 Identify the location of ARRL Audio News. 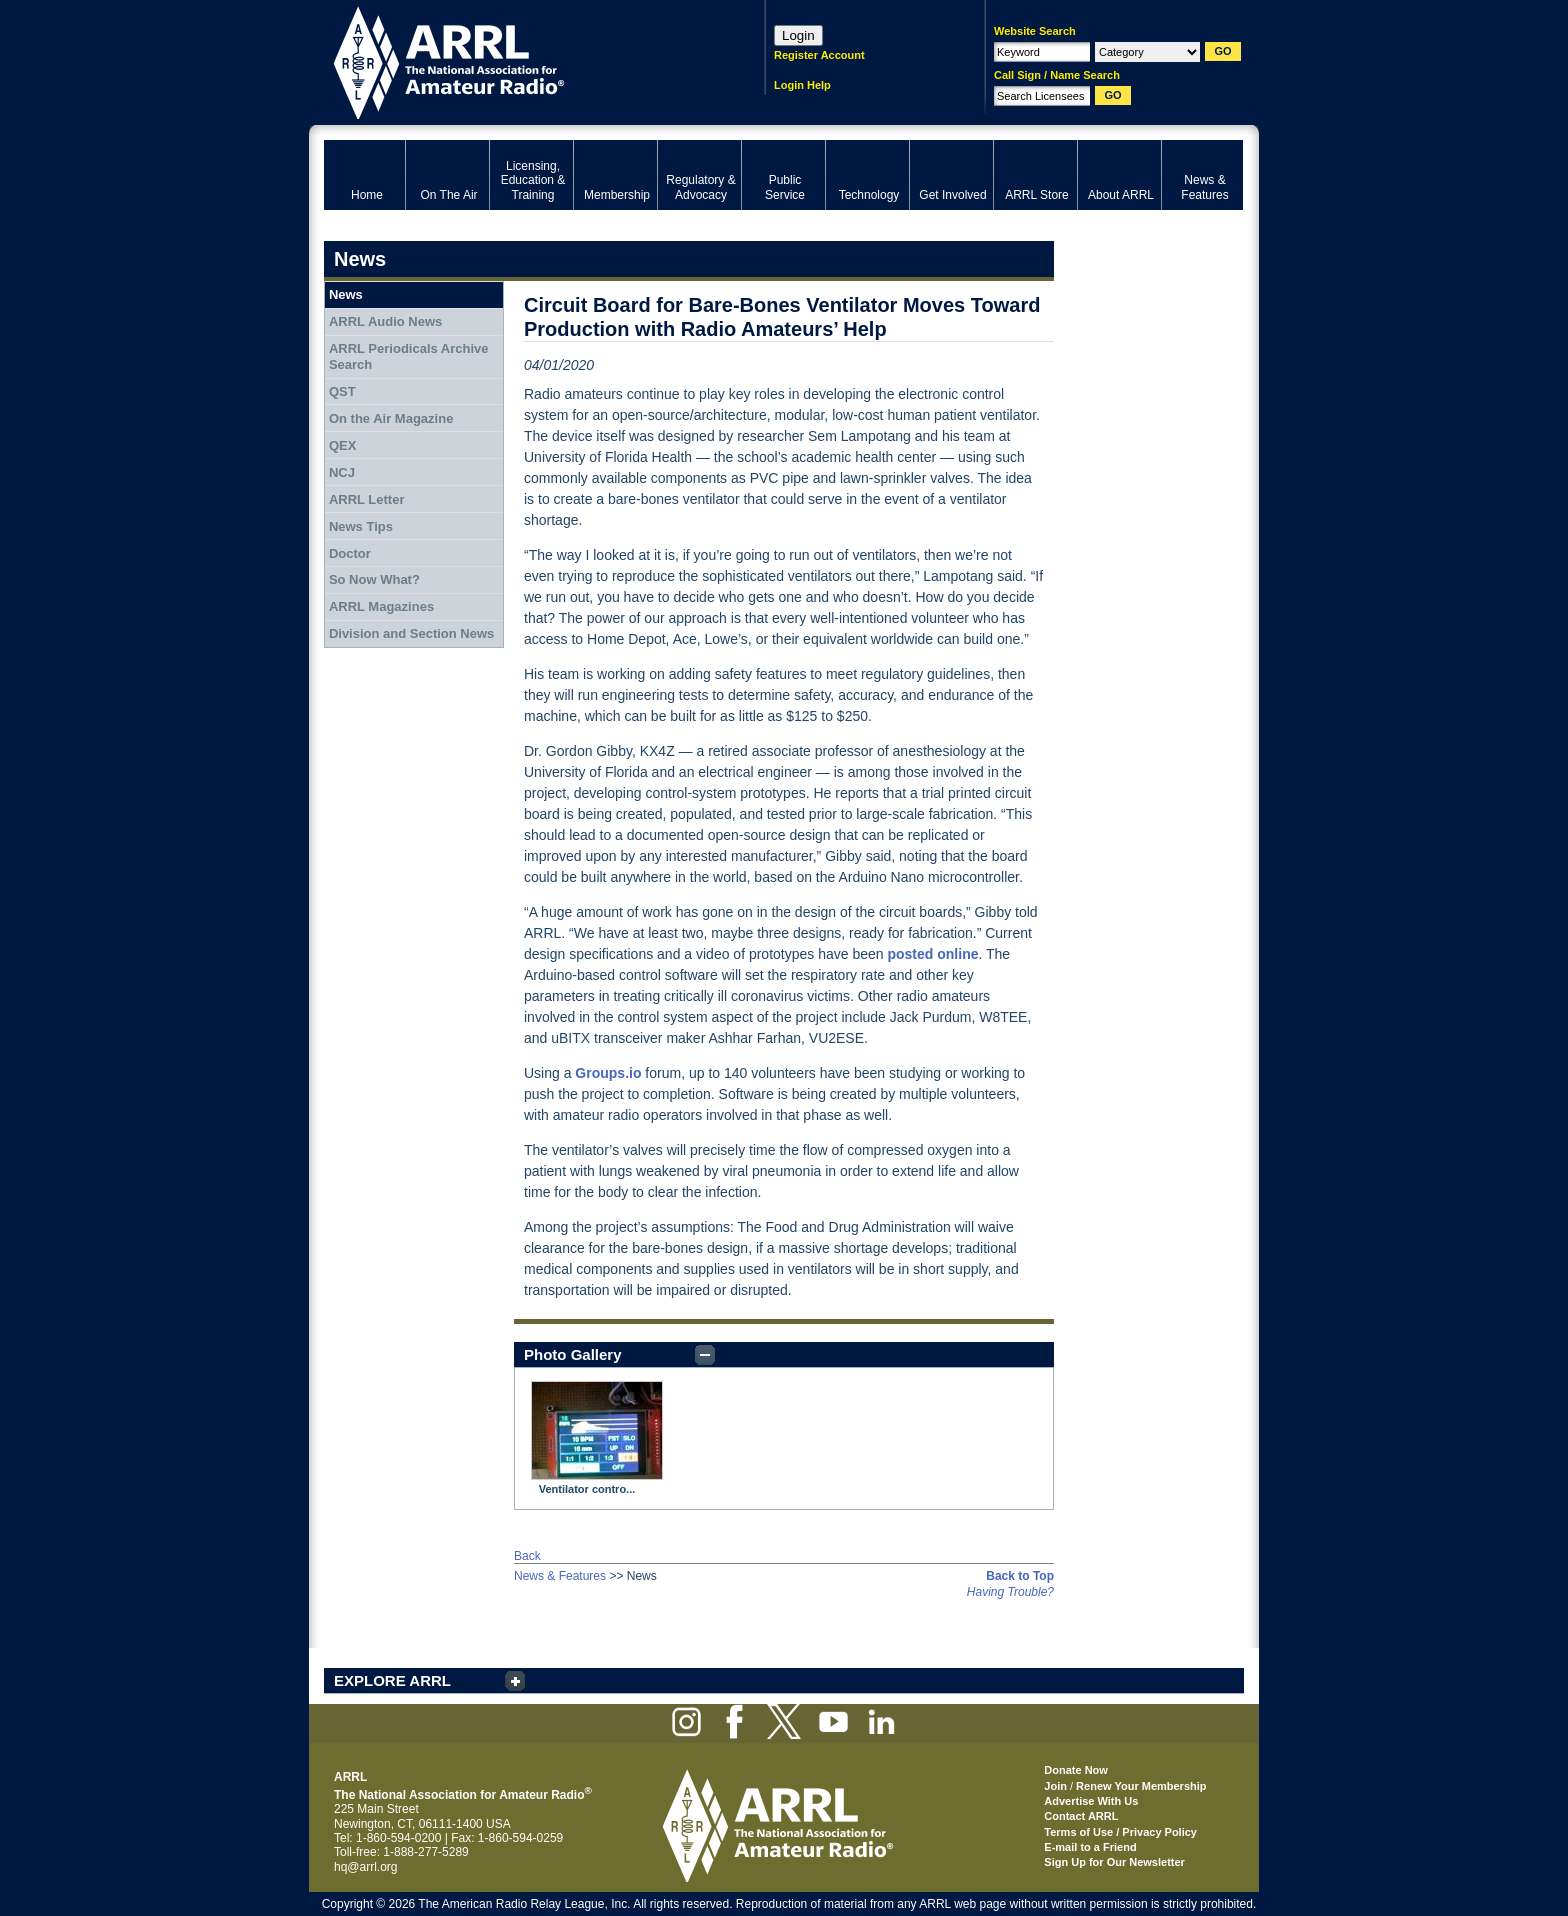
(385, 321).